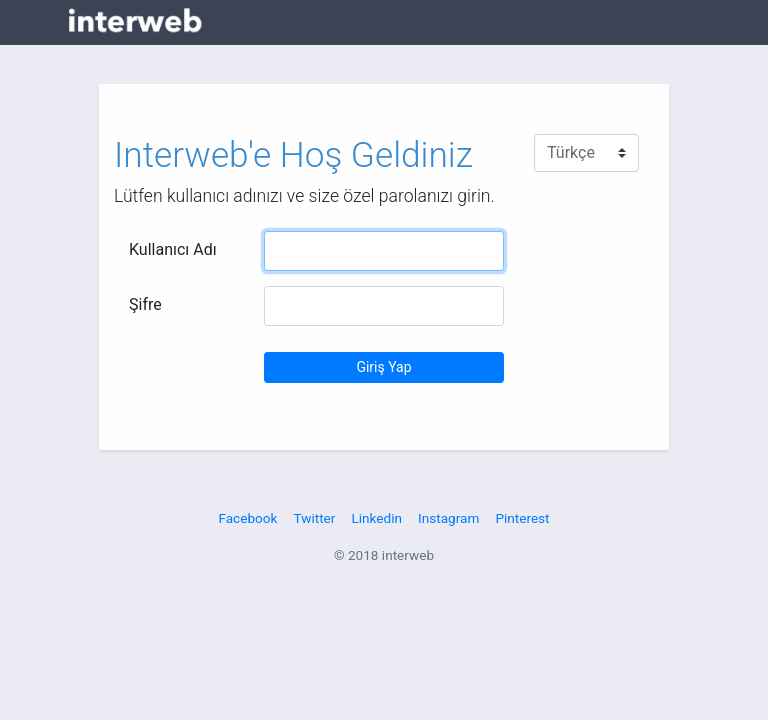 This screenshot has height=720, width=768. I want to click on Giriş Yap, so click(383, 367).